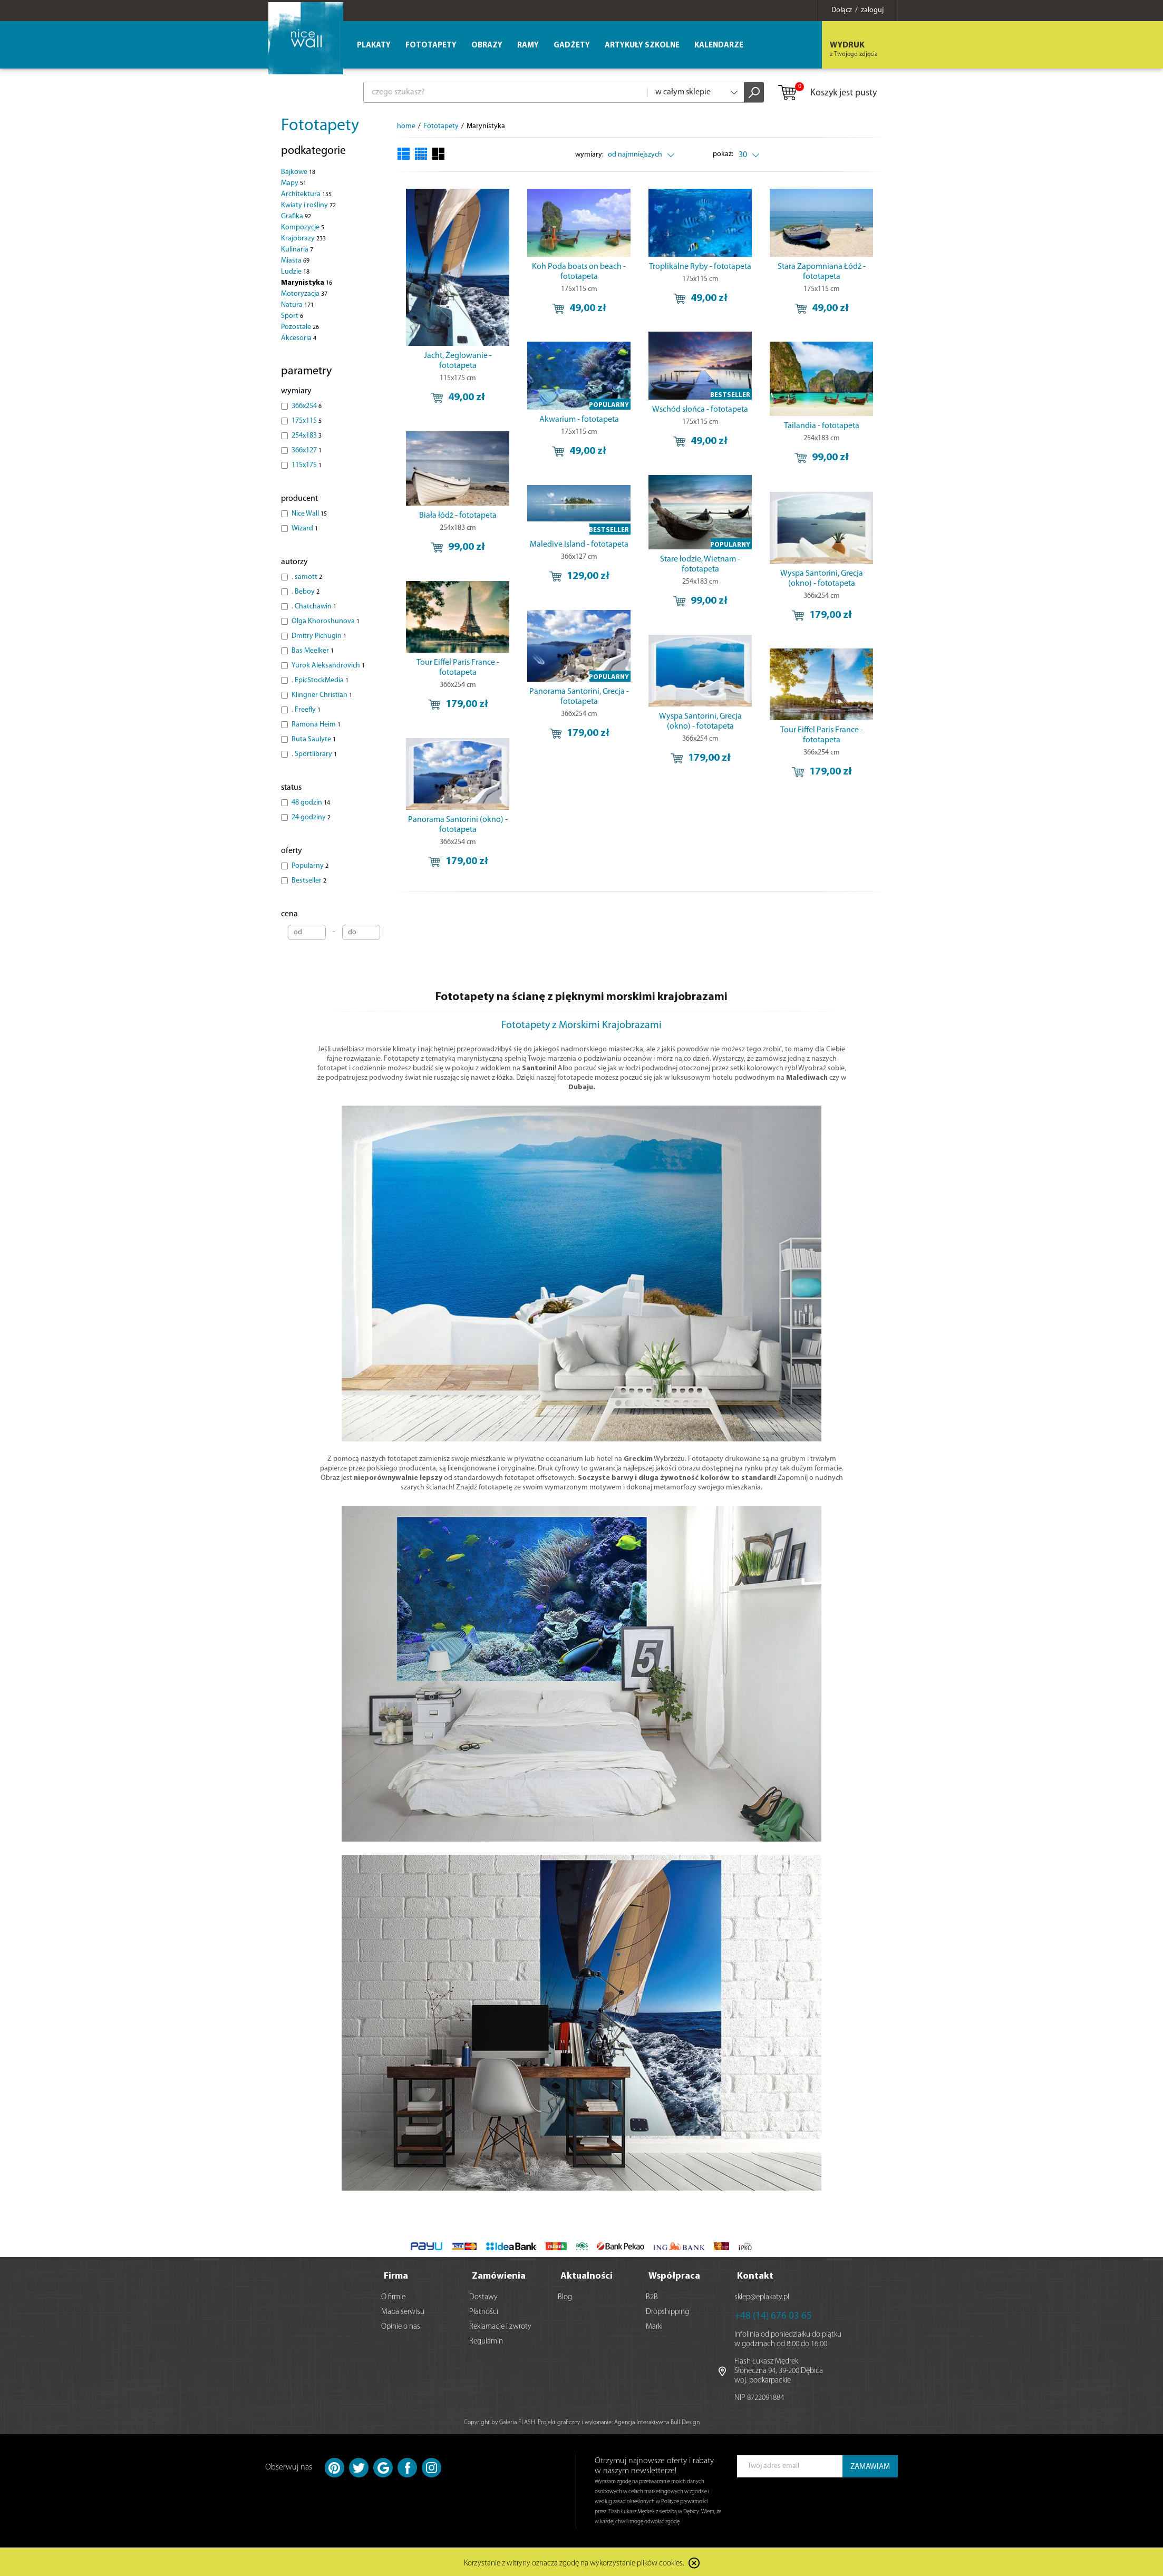 The image size is (1163, 2576). What do you see at coordinates (574, 2563) in the screenshot?
I see `Korzystanie z witryny oznacza zgodę na wykorzystanie plików cookies.` at bounding box center [574, 2563].